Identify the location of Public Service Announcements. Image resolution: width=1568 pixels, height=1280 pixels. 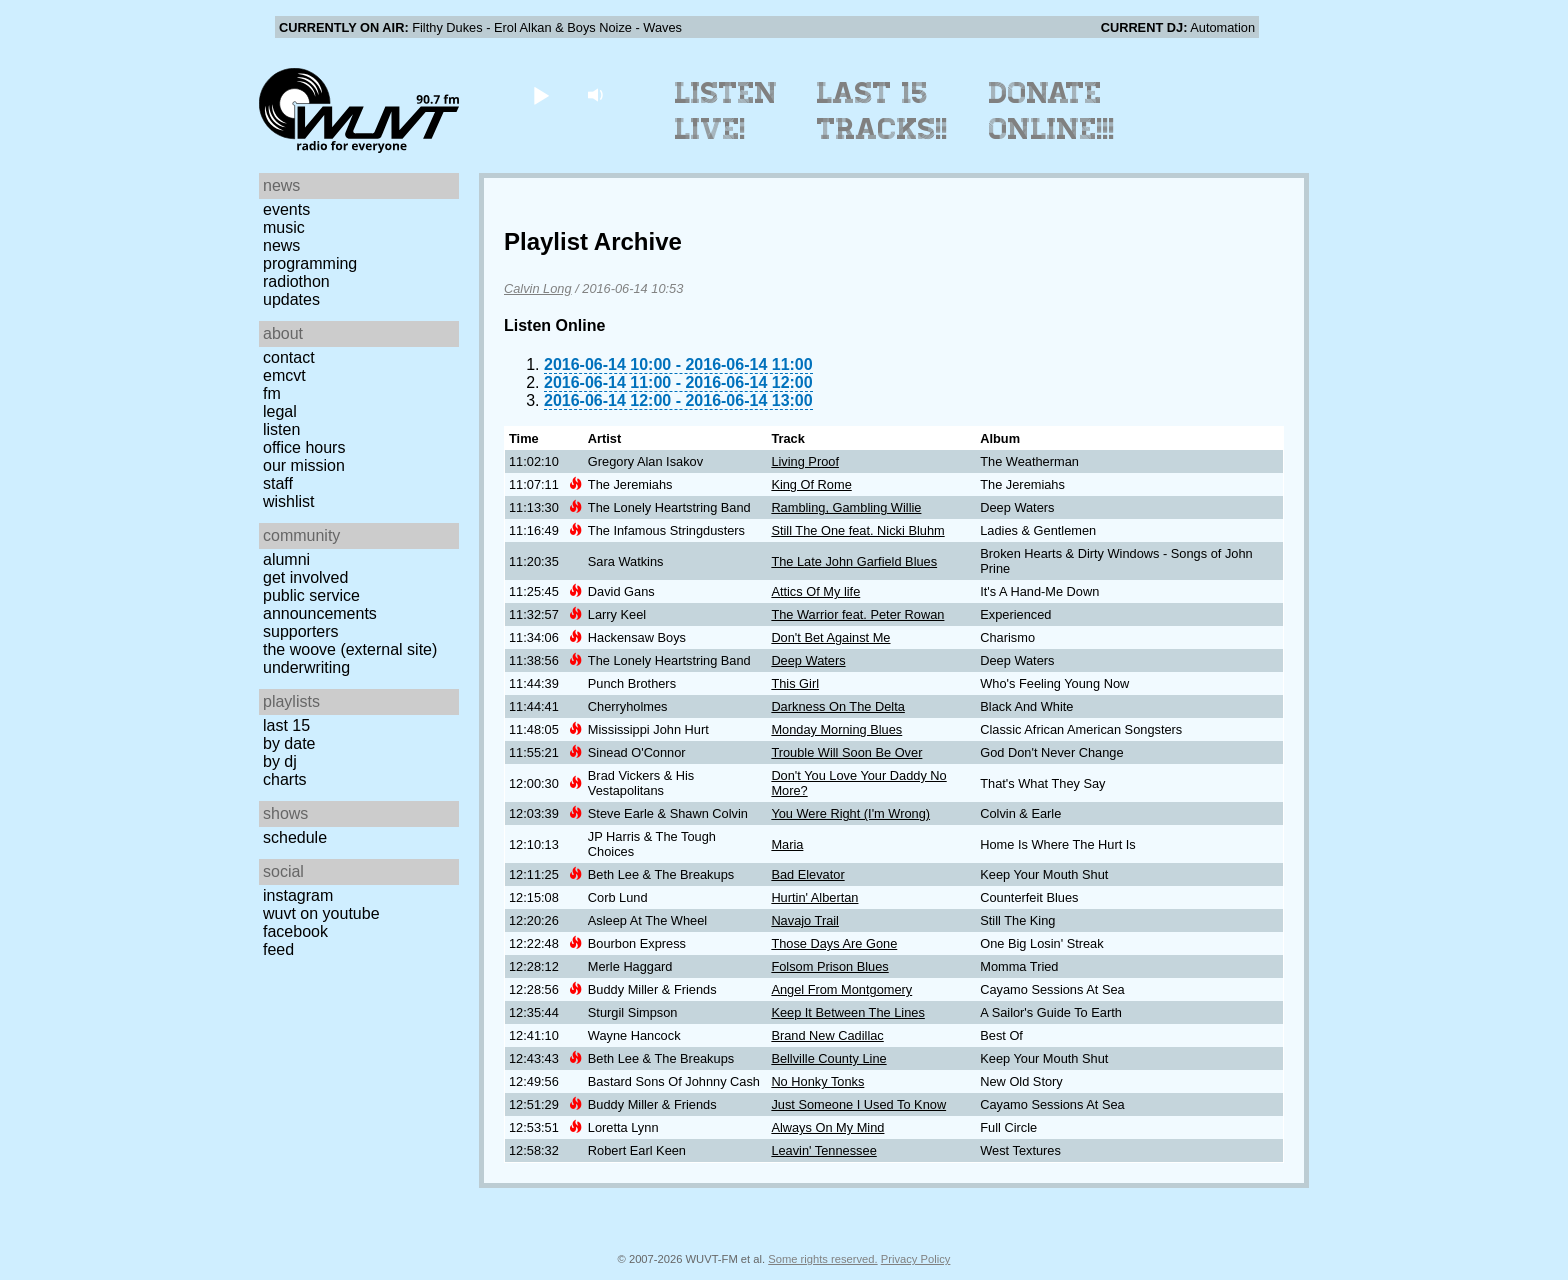
(320, 604).